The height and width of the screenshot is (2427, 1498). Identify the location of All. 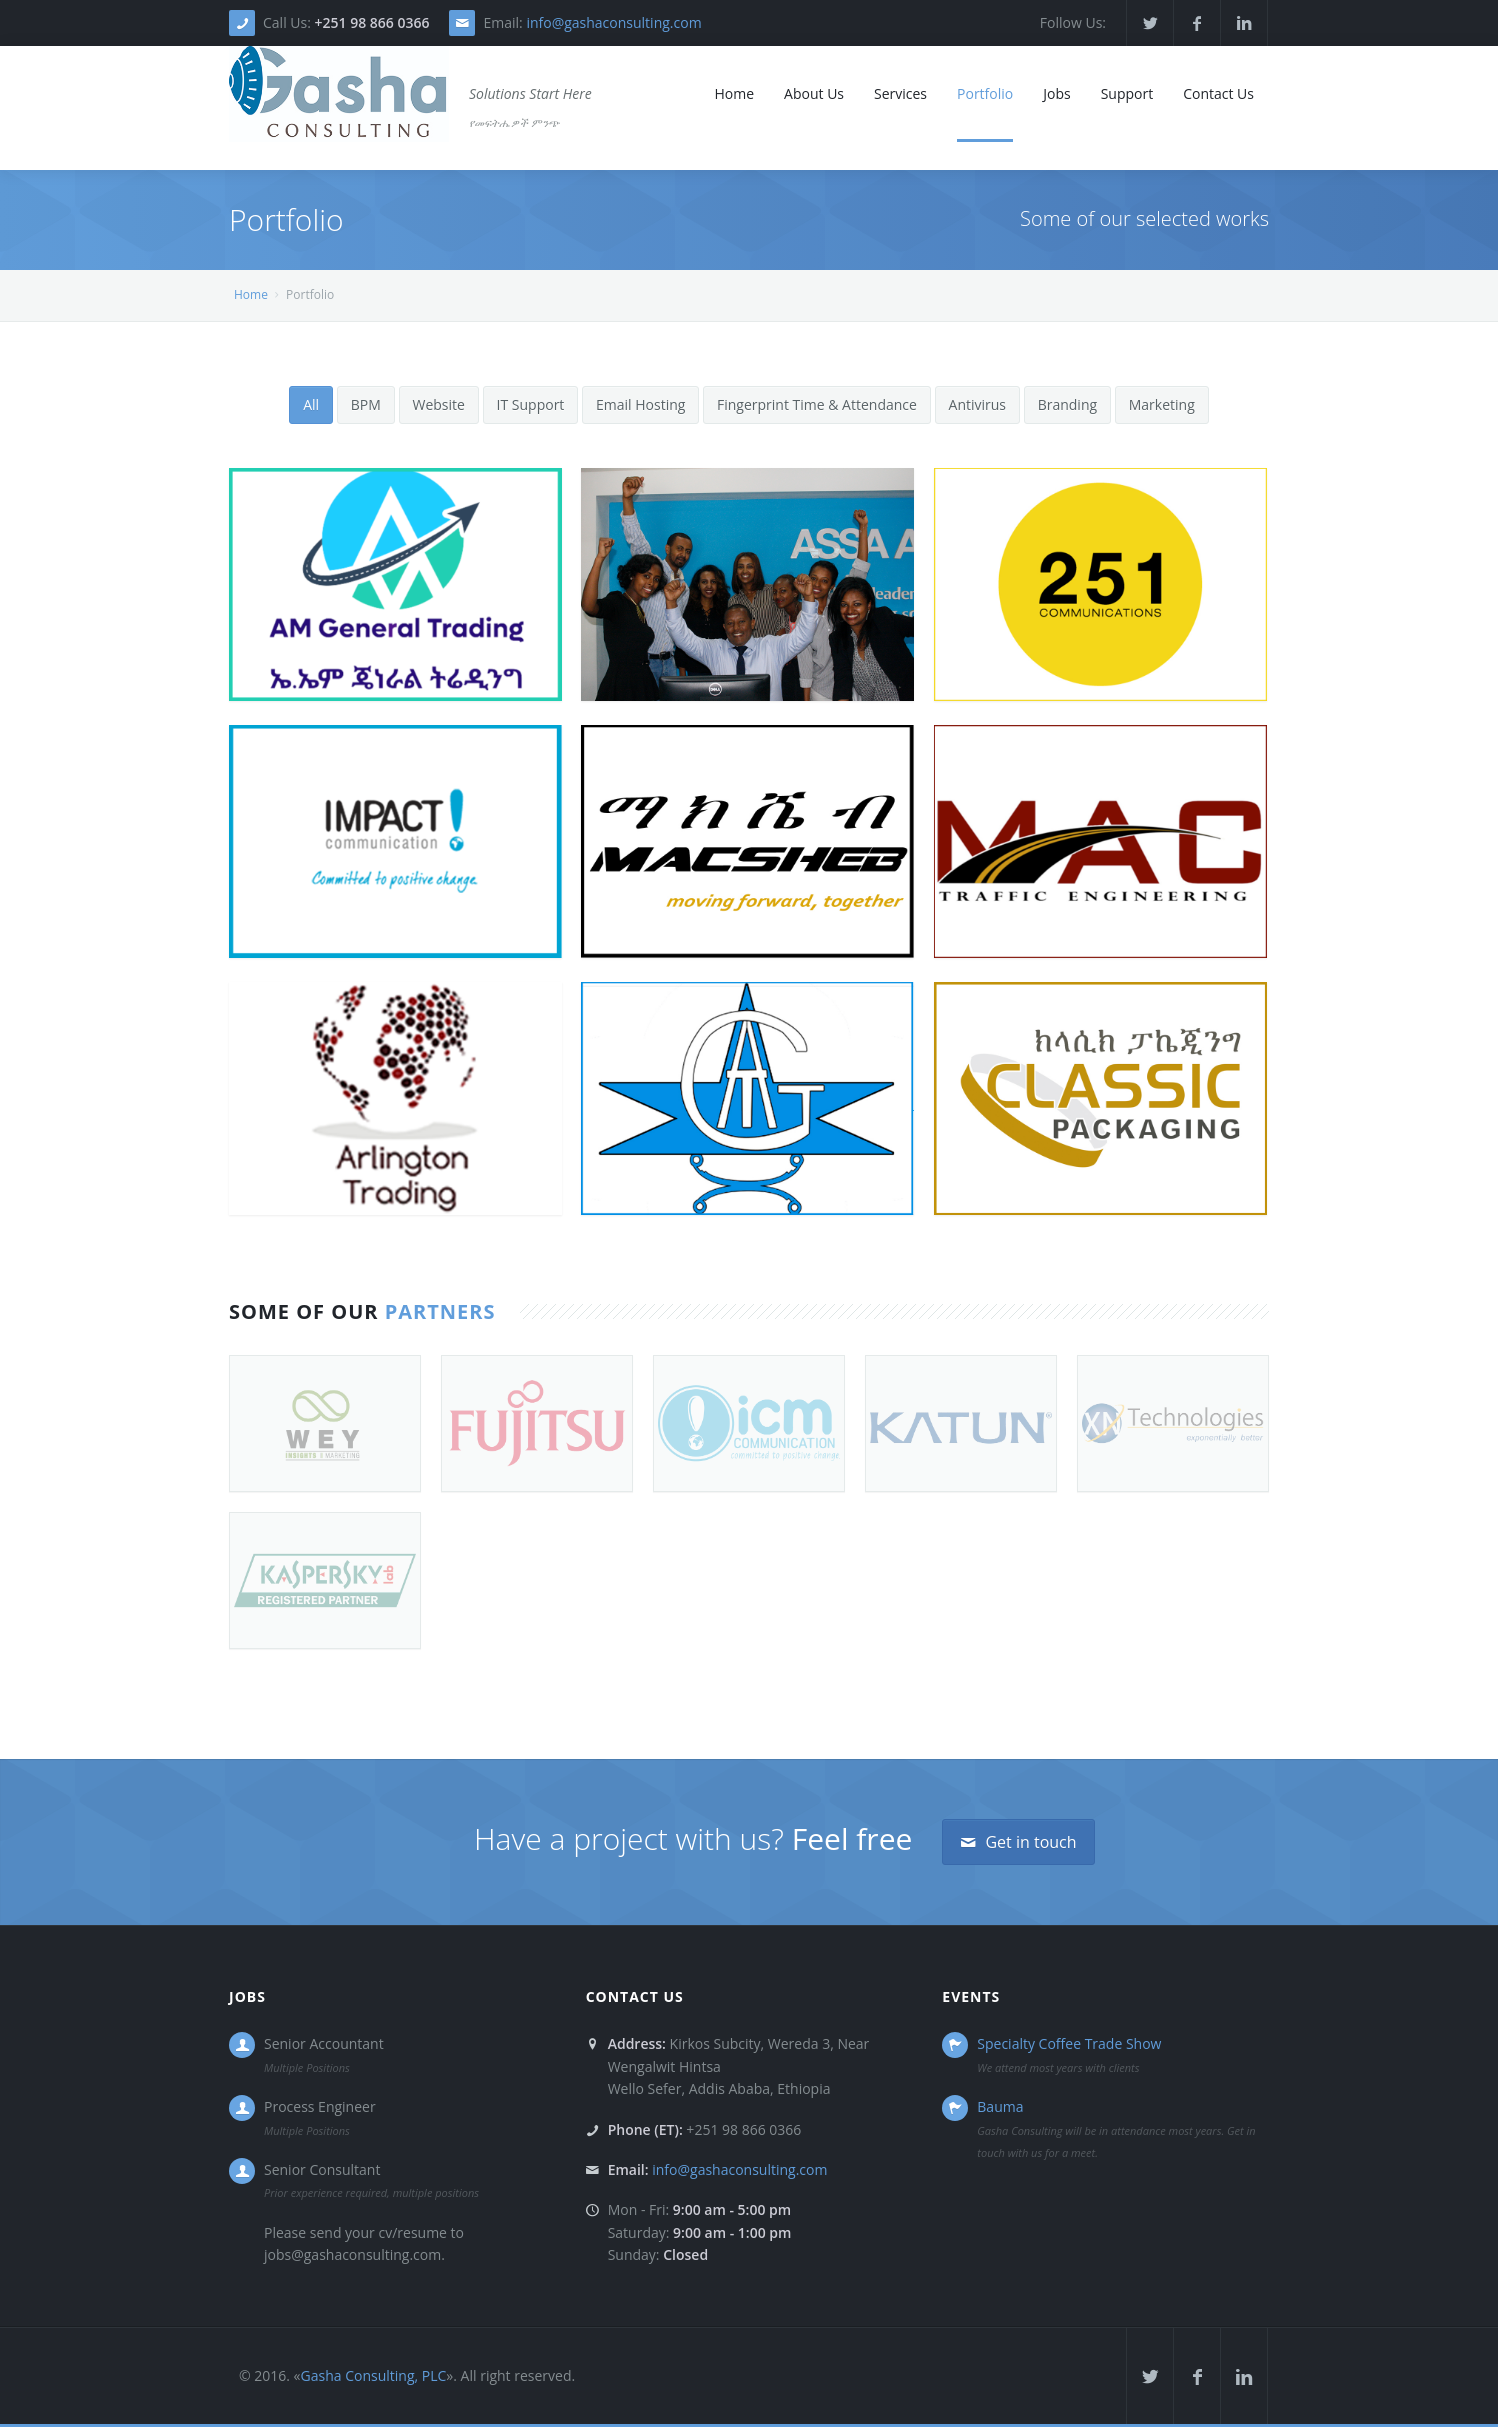
(311, 404).